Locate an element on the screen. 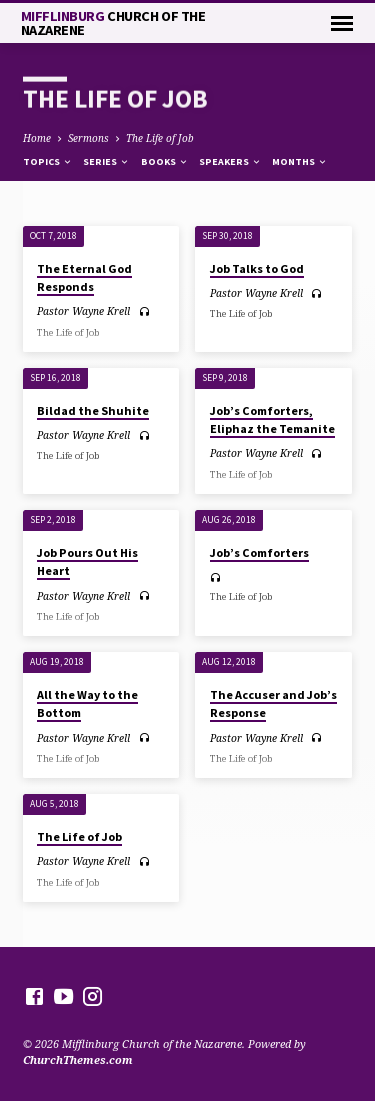  Home is located at coordinates (37, 138).